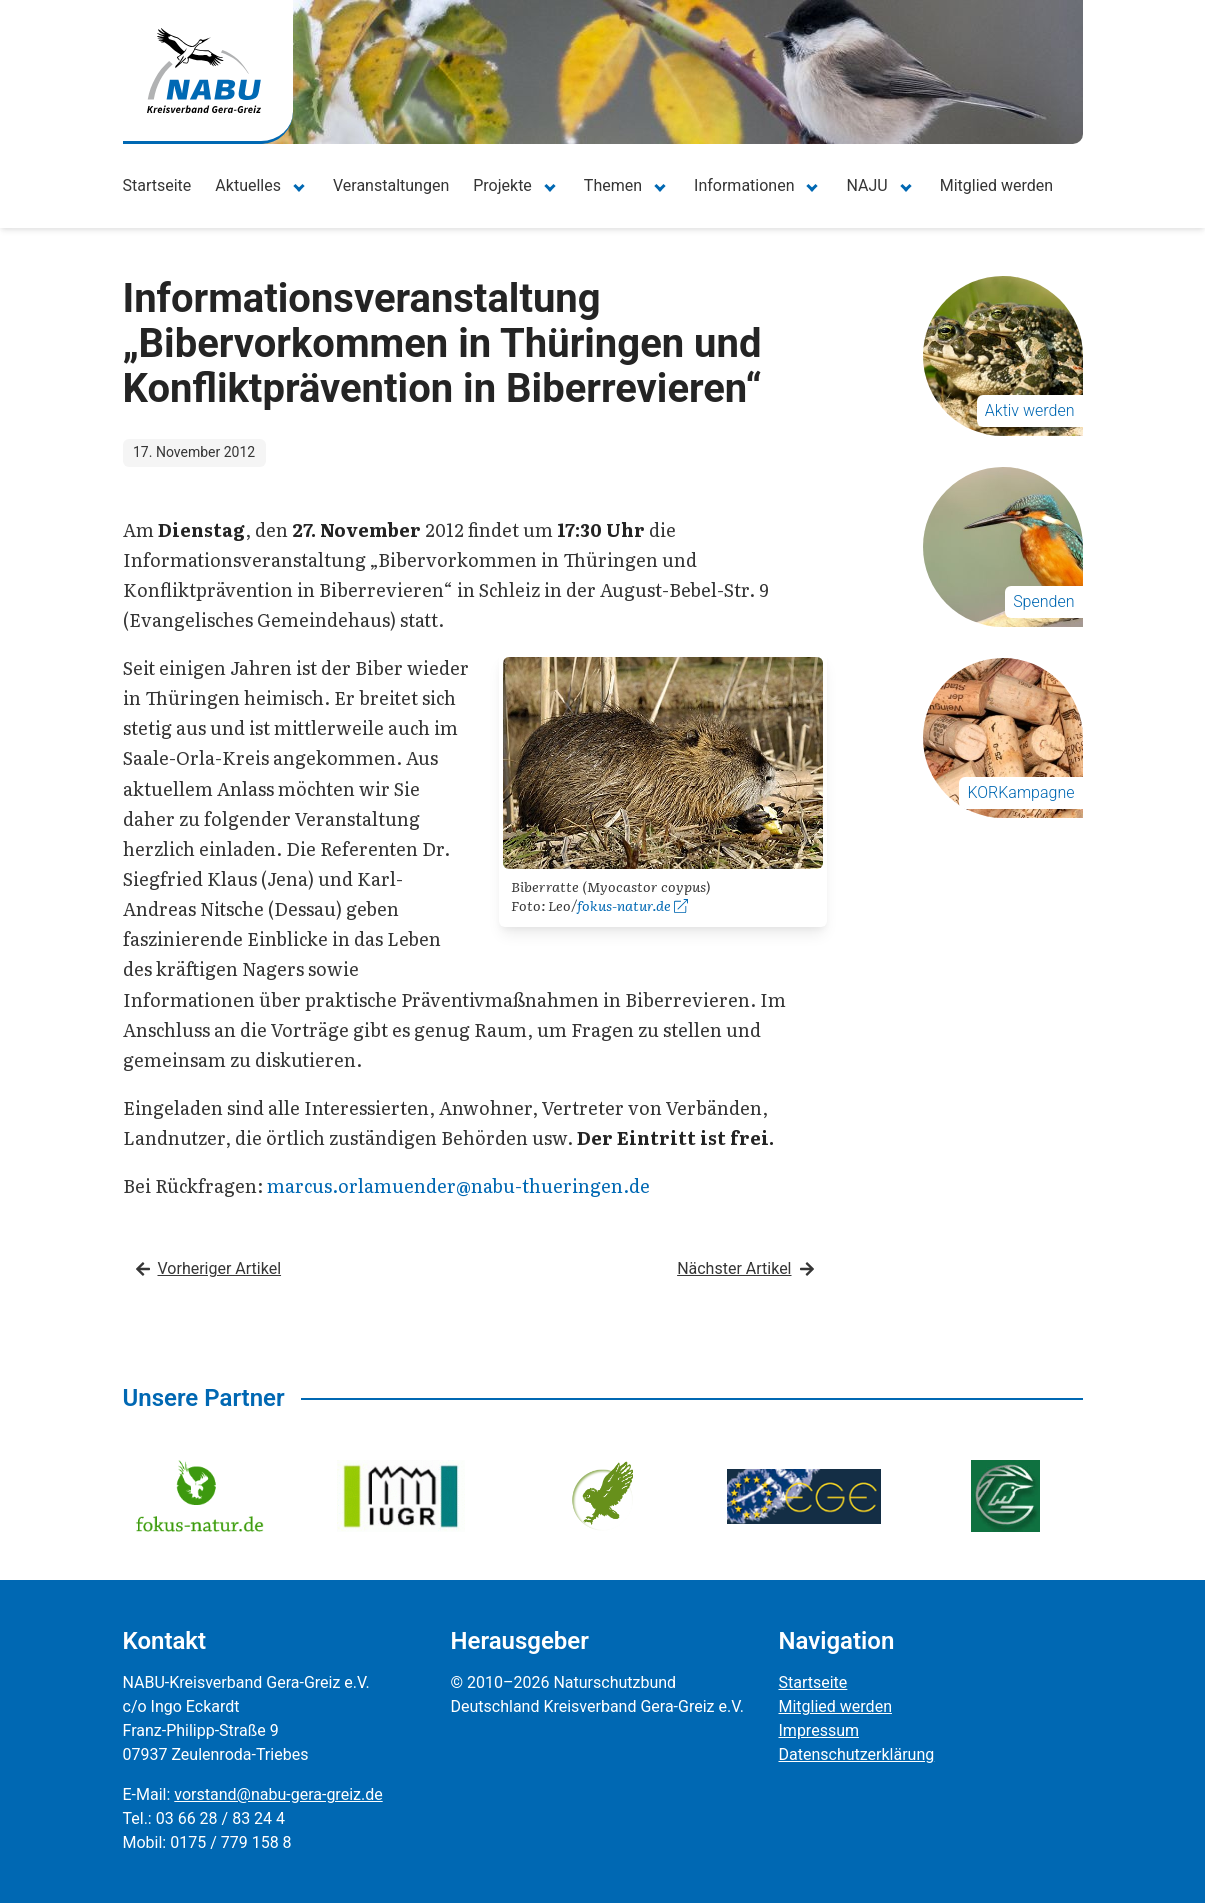 The width and height of the screenshot is (1205, 1903). Describe the element at coordinates (458, 1185) in the screenshot. I see `marcus.orlamuender@nabu-thueringen.de` at that location.